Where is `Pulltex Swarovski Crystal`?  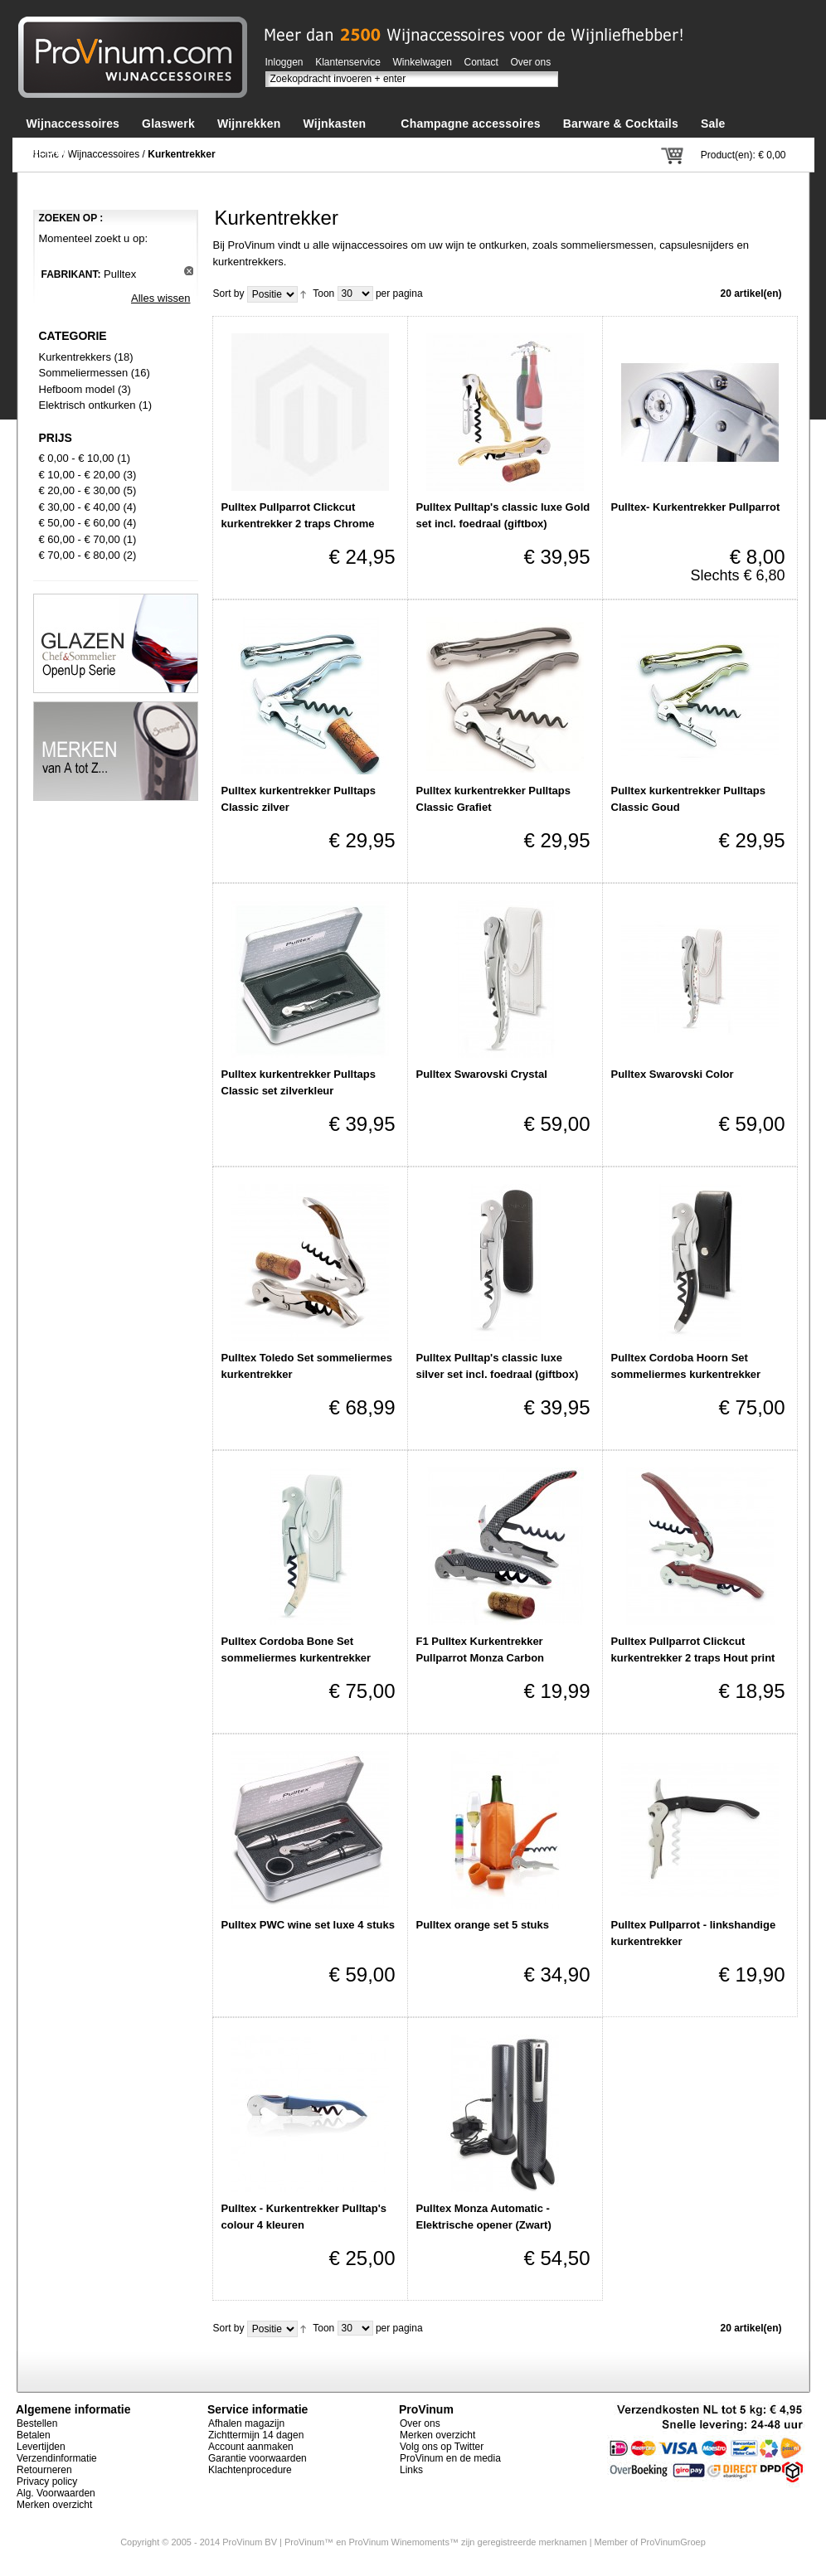 Pulltex Swarovski Crystal is located at coordinates (481, 1074).